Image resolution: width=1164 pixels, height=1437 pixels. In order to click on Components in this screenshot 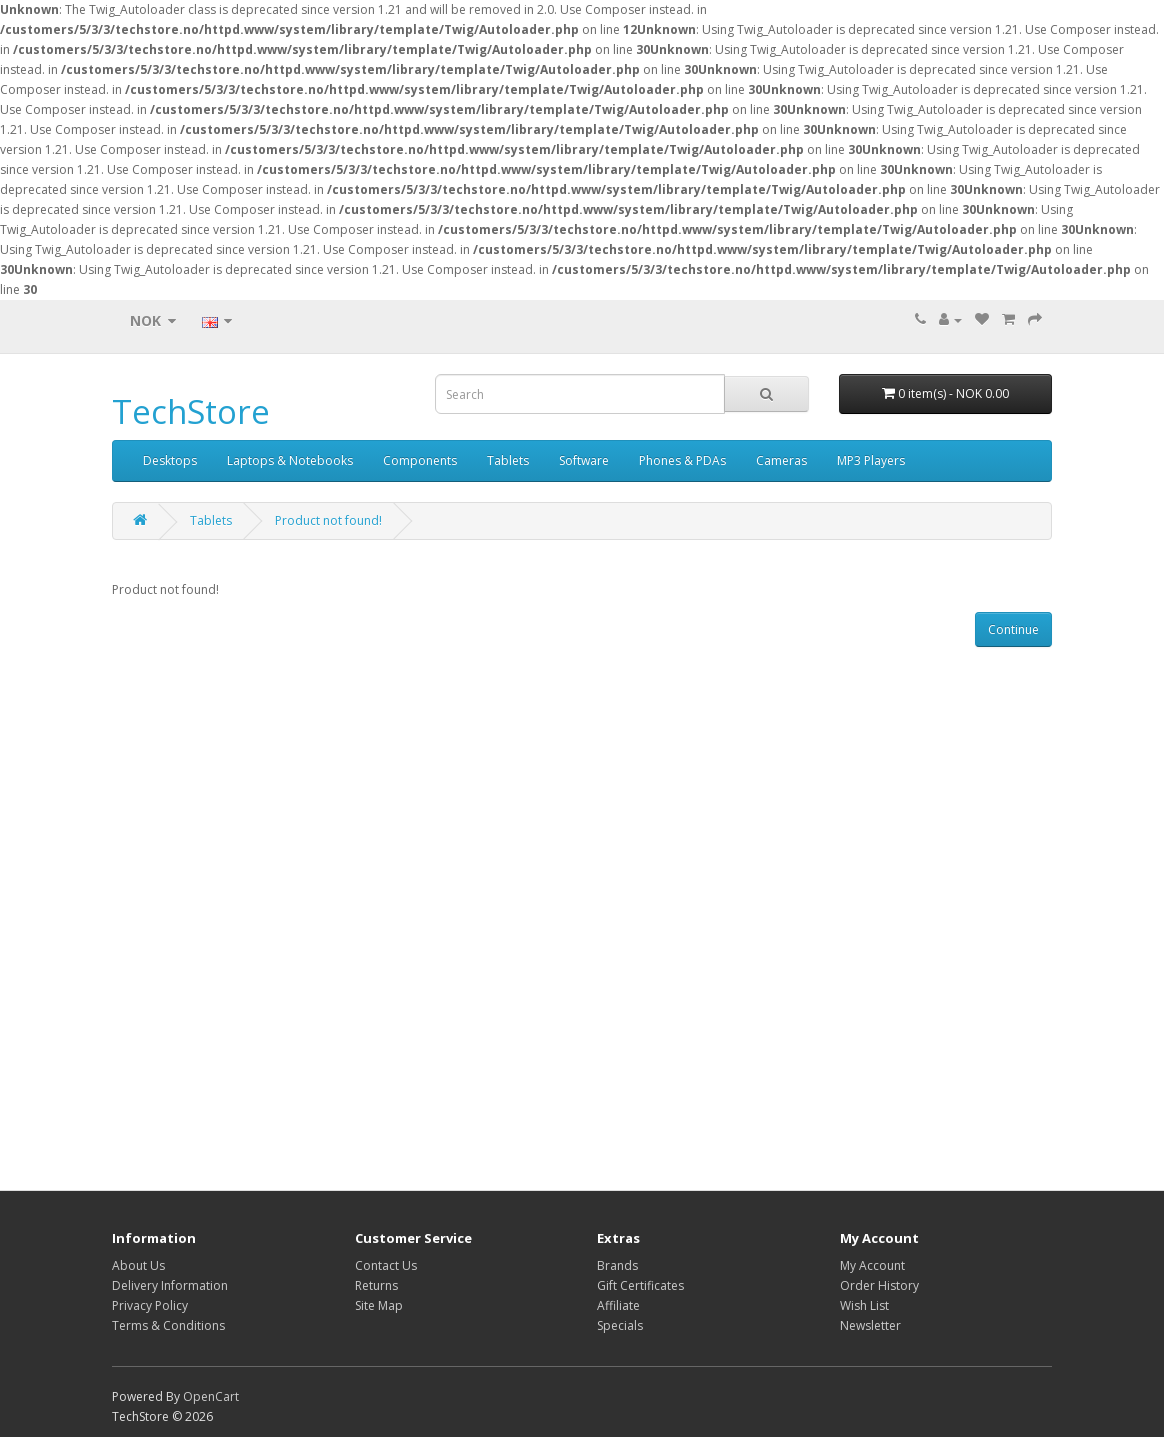, I will do `click(420, 460)`.